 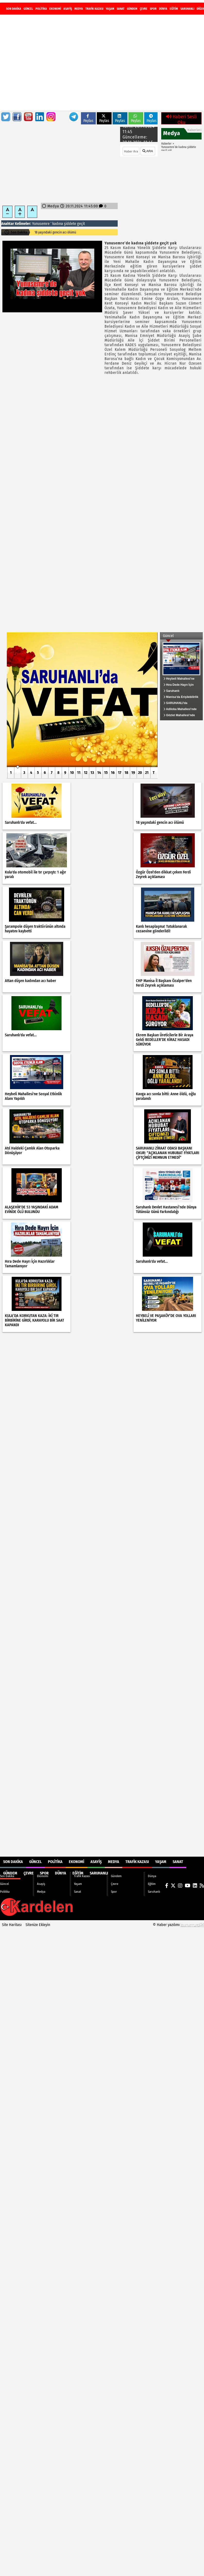 What do you see at coordinates (72, 772) in the screenshot?
I see `10` at bounding box center [72, 772].